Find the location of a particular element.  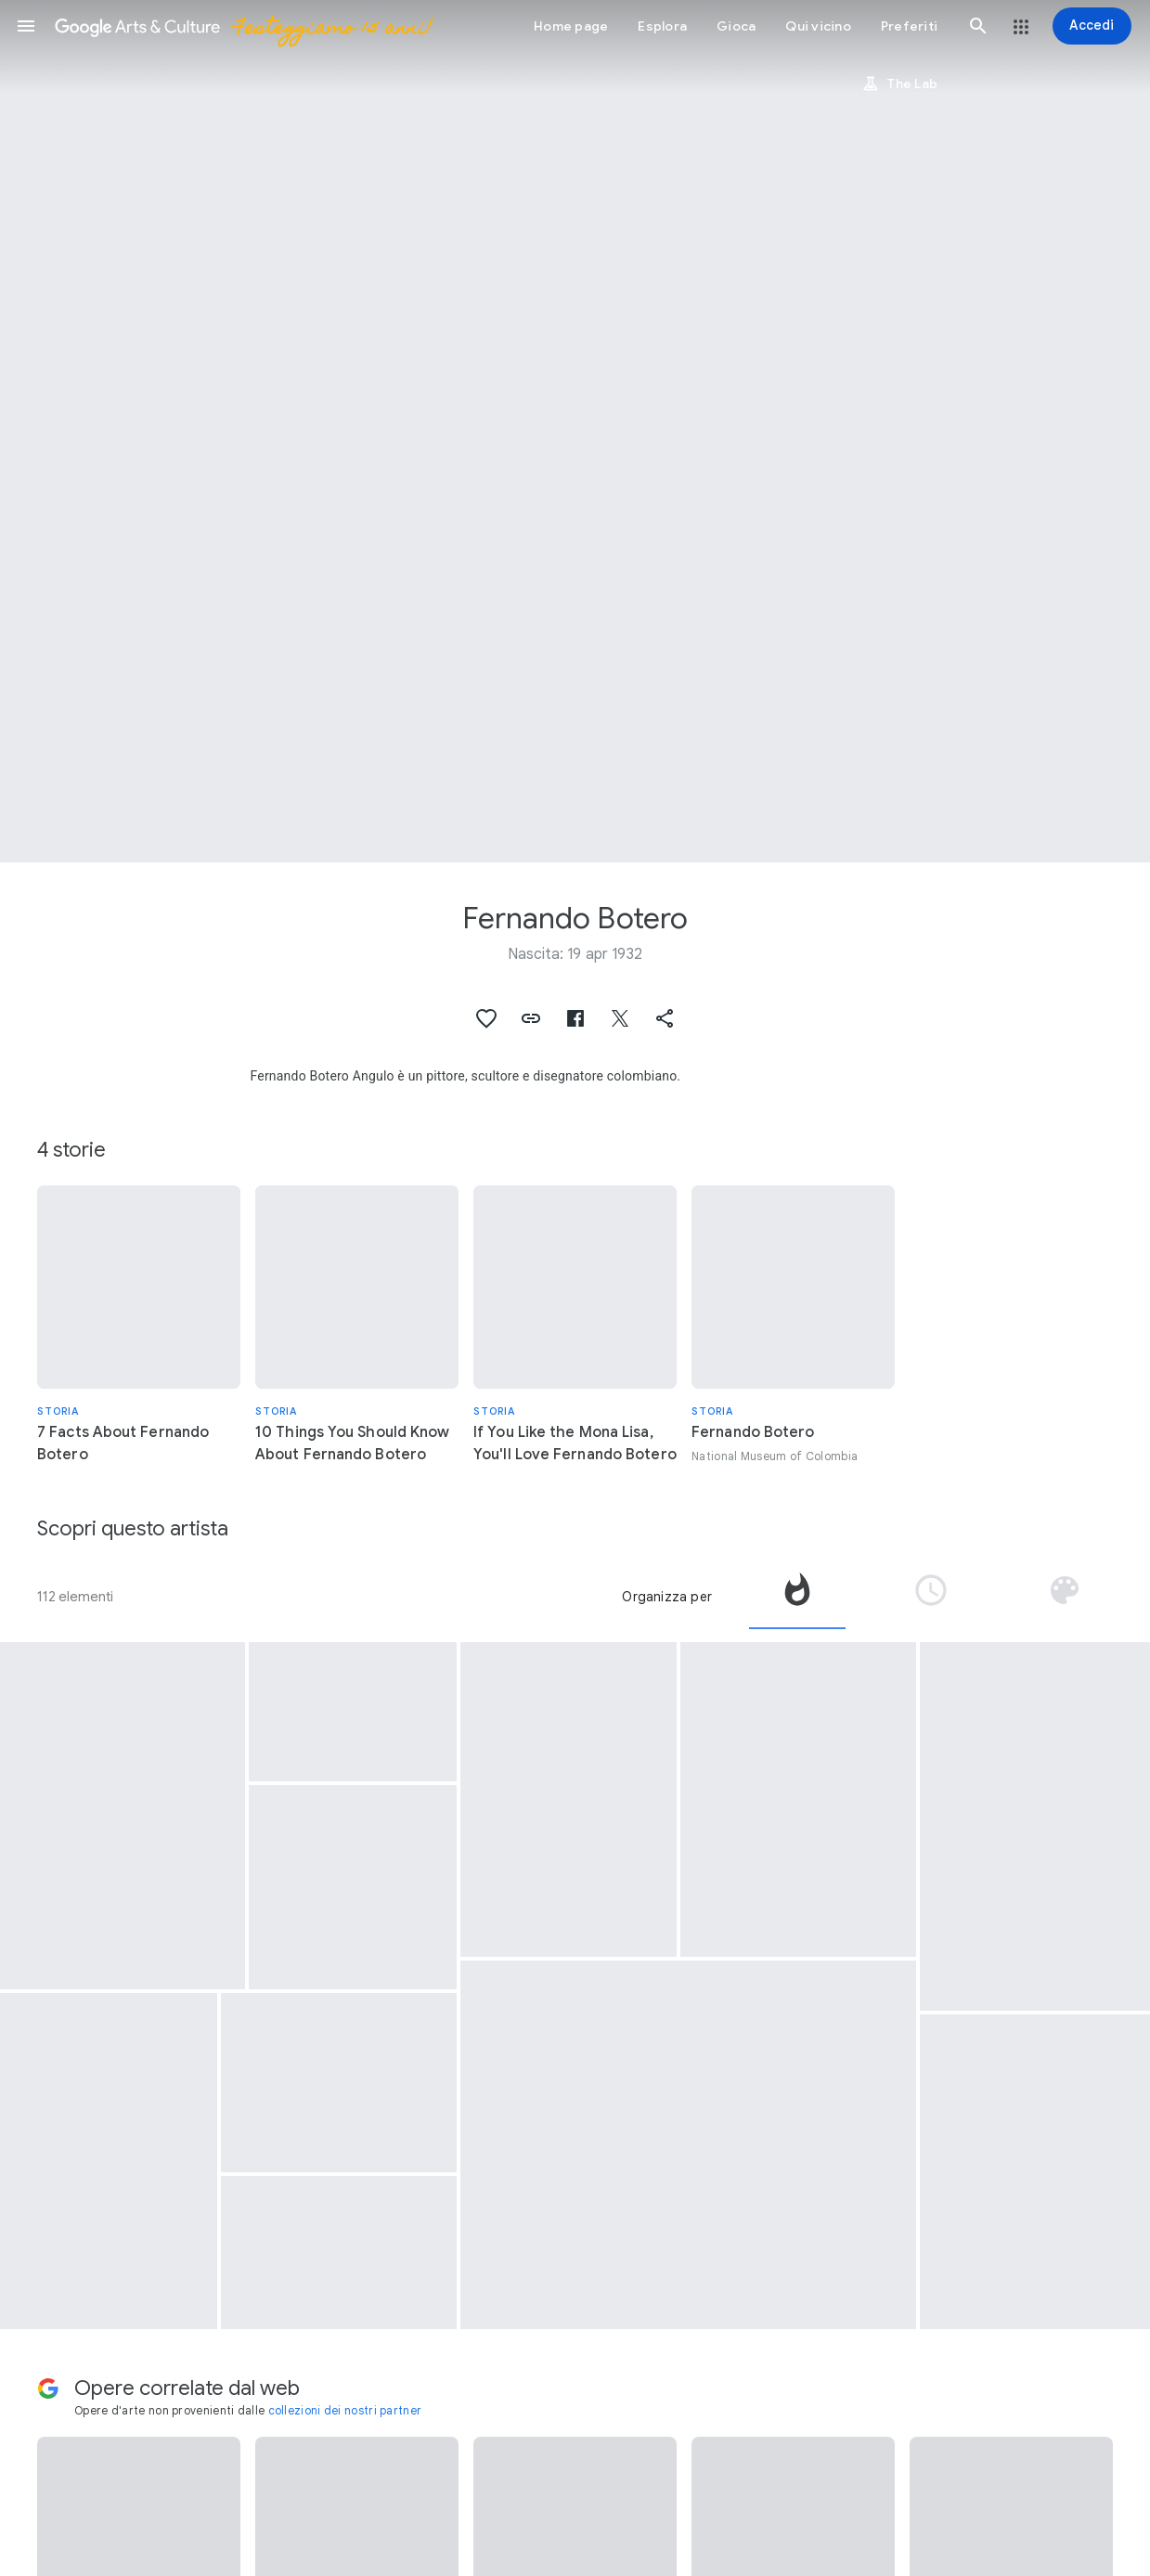

[tab] is located at coordinates (797, 1596).